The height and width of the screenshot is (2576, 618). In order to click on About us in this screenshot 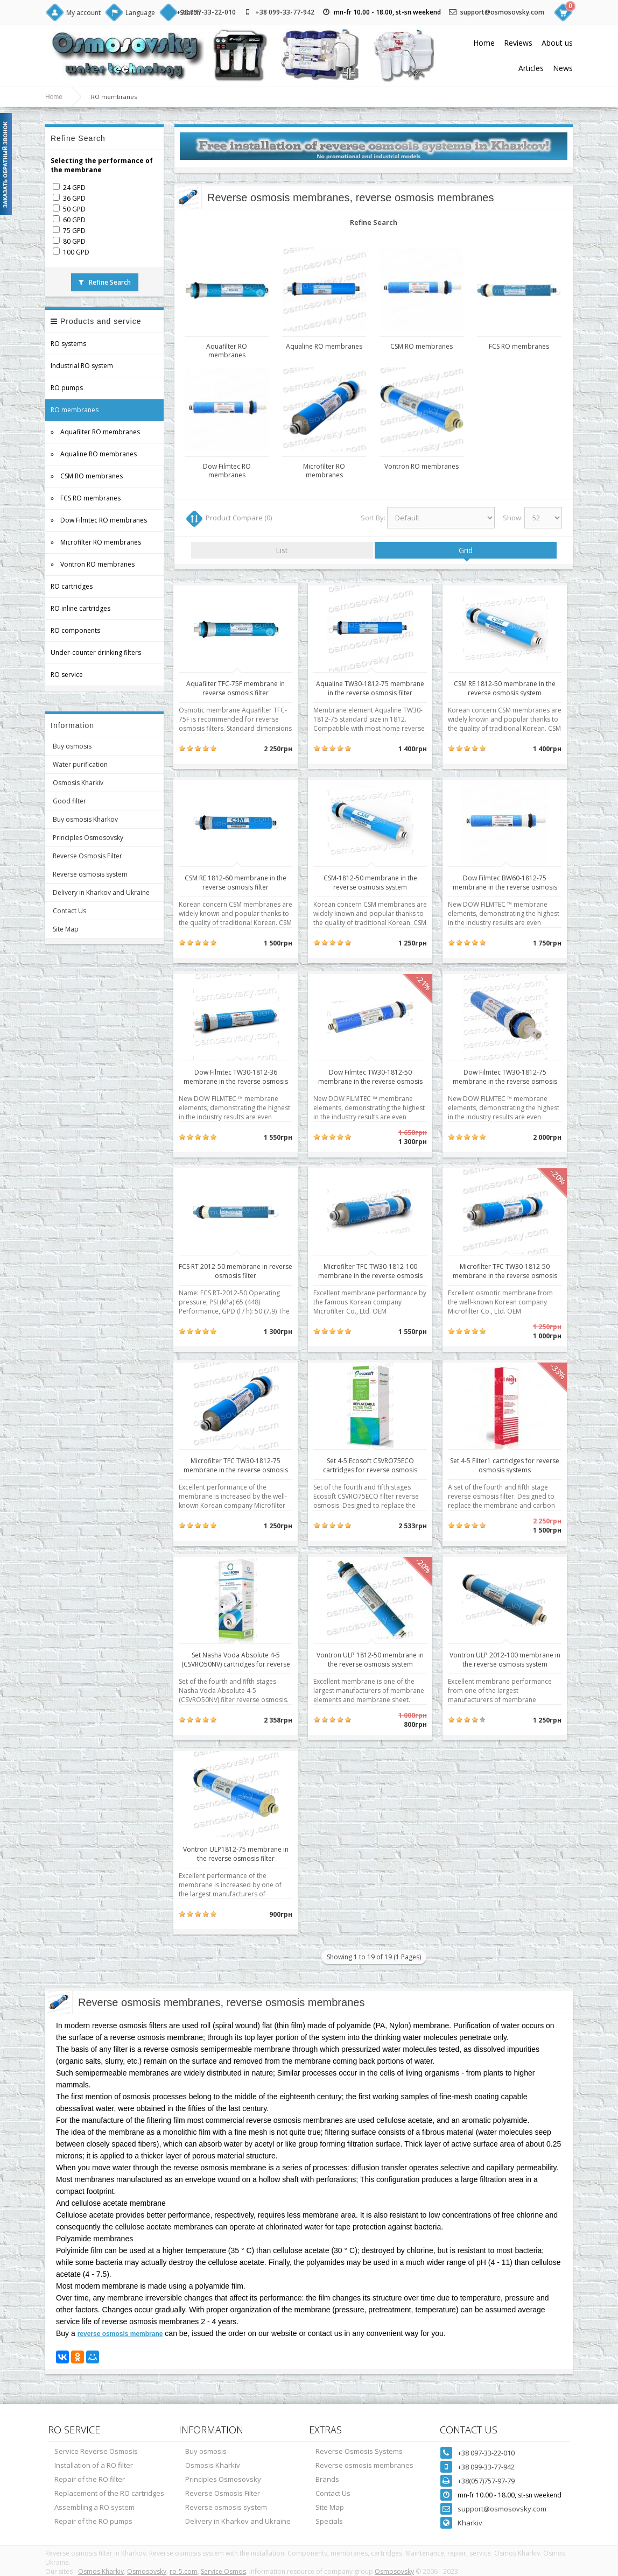, I will do `click(557, 43)`.